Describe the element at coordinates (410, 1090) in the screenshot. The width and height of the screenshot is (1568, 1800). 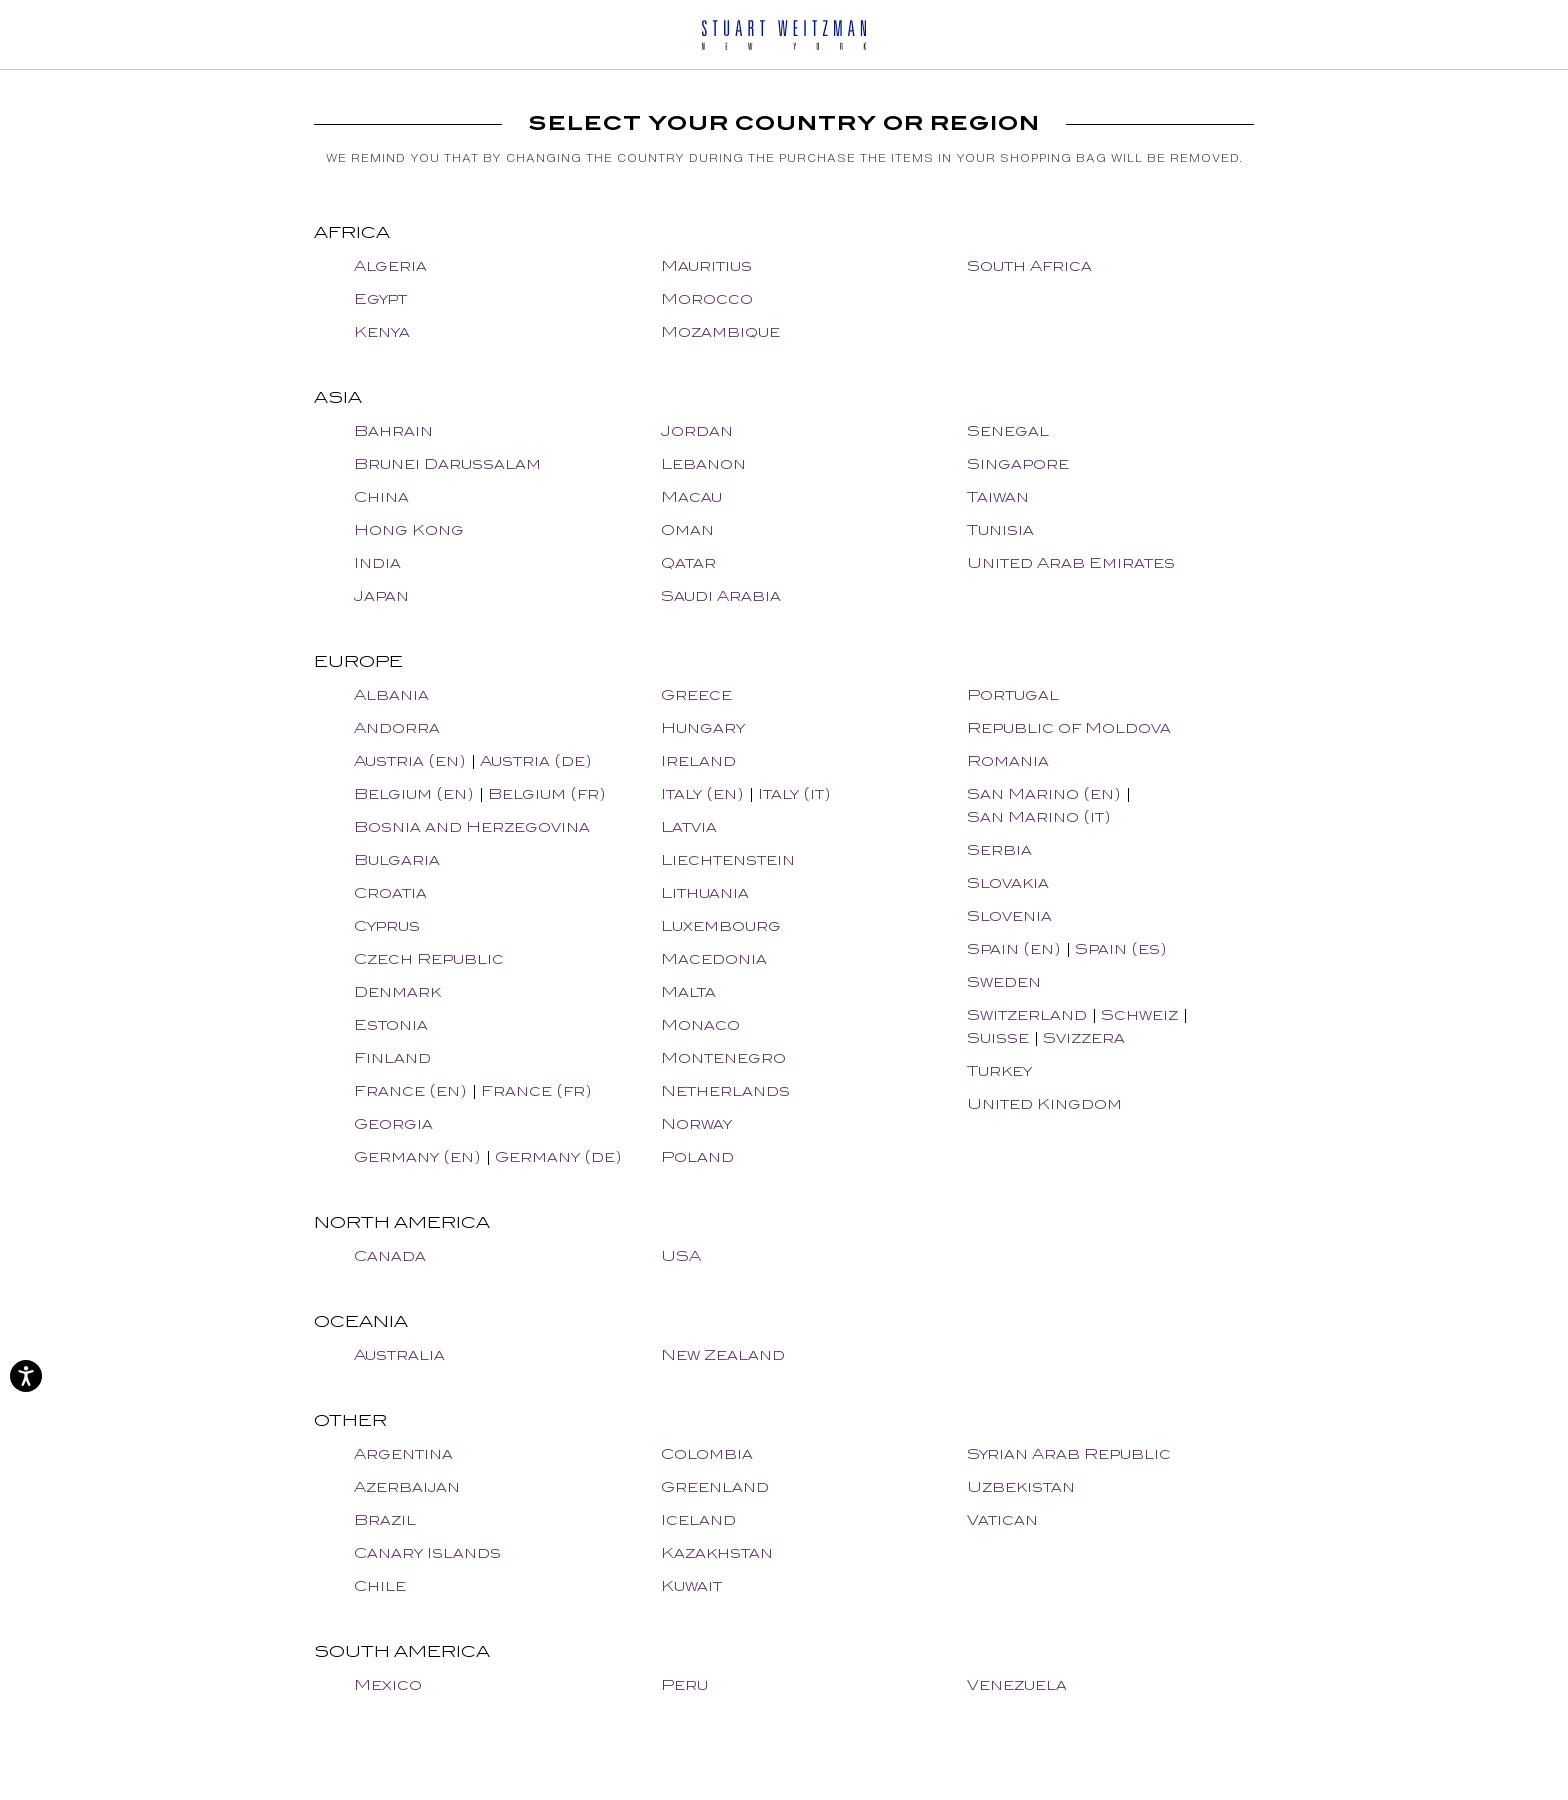
I see `France (en)` at that location.